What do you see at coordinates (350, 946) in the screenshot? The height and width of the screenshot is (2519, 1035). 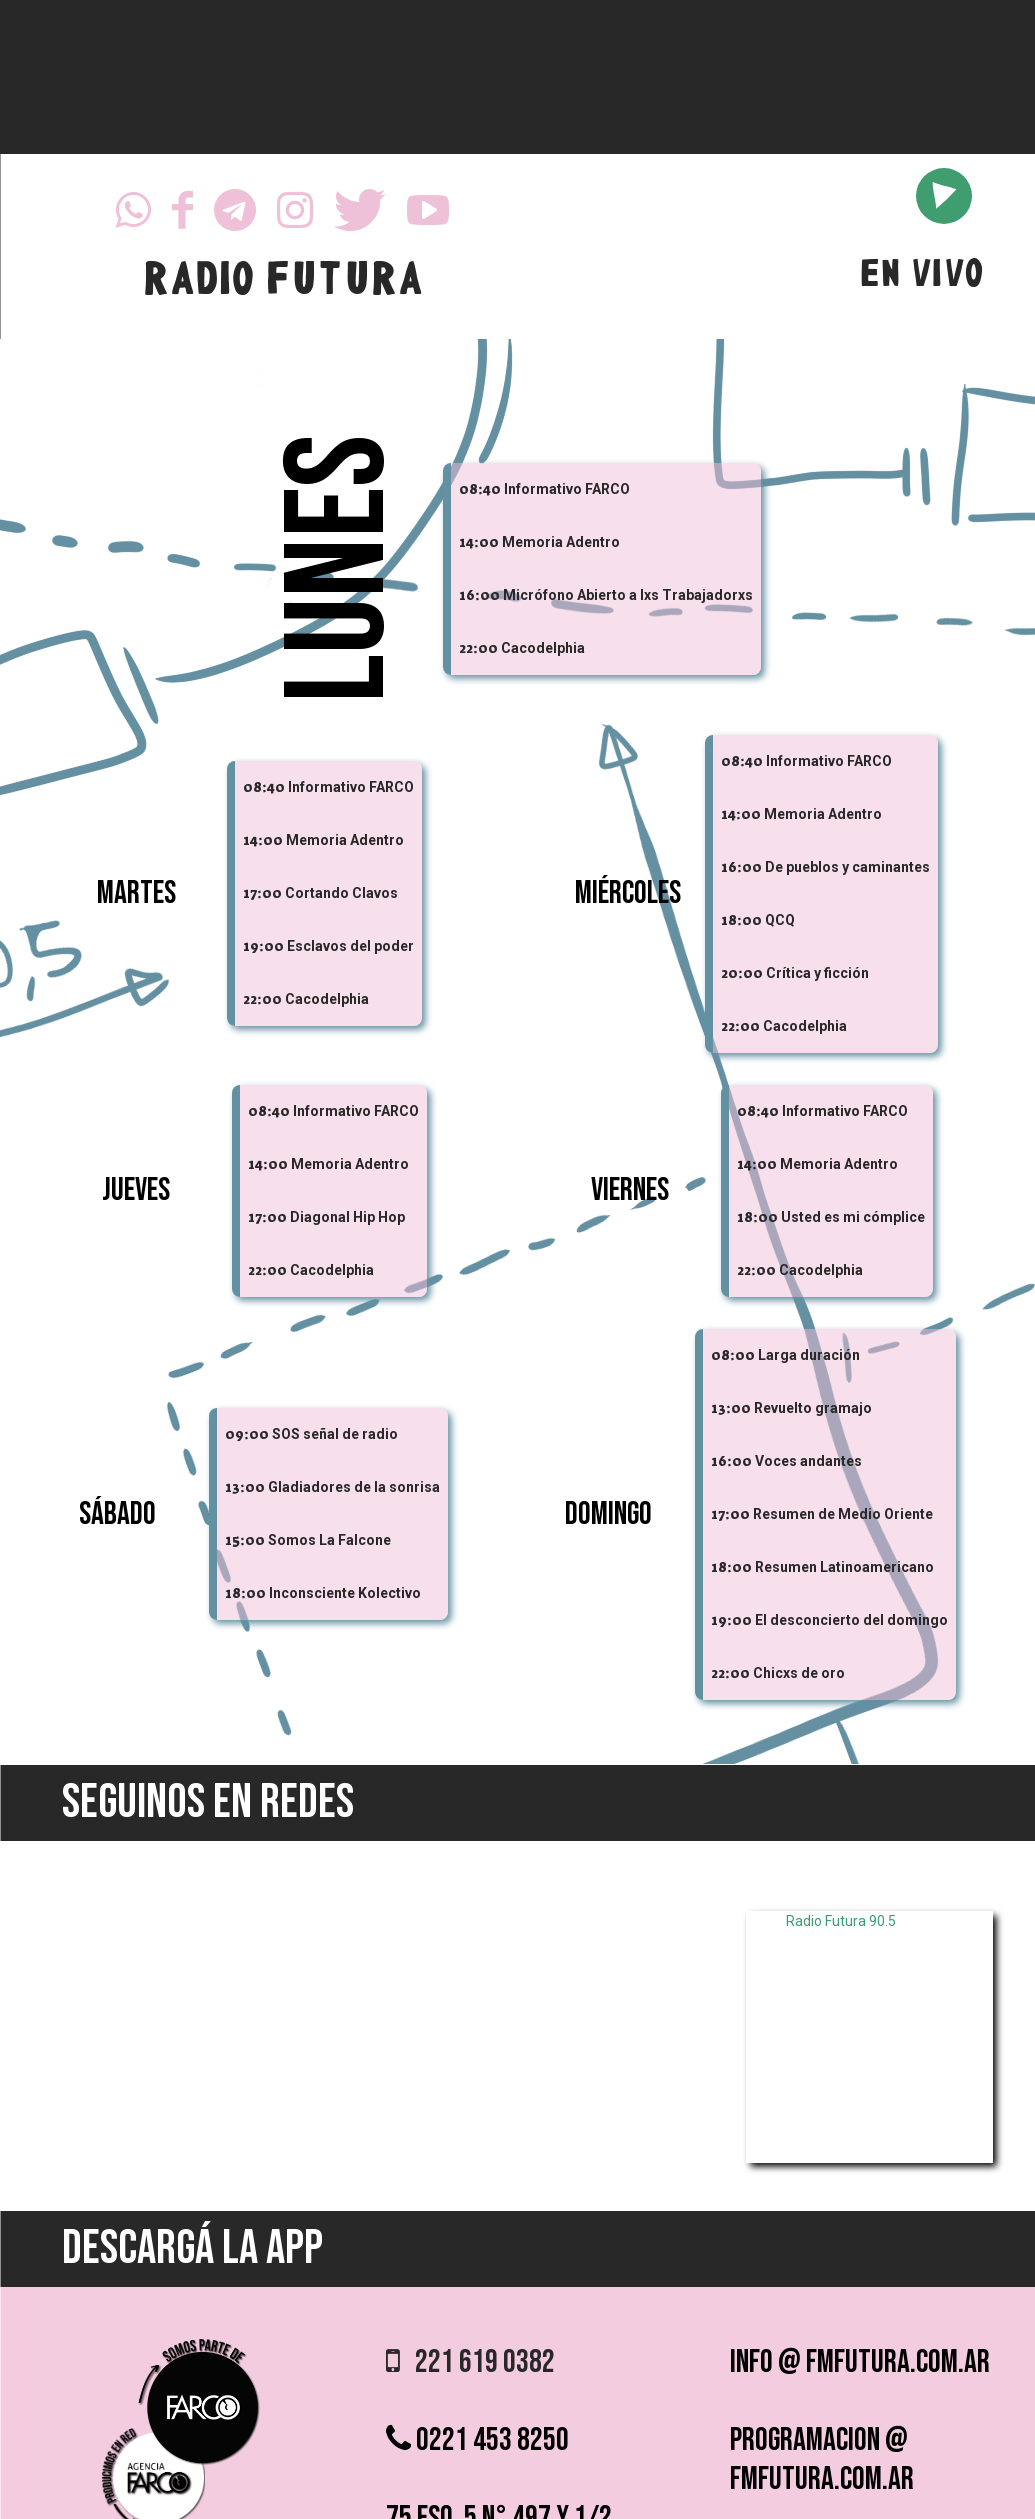 I see `Esclavos del poder` at bounding box center [350, 946].